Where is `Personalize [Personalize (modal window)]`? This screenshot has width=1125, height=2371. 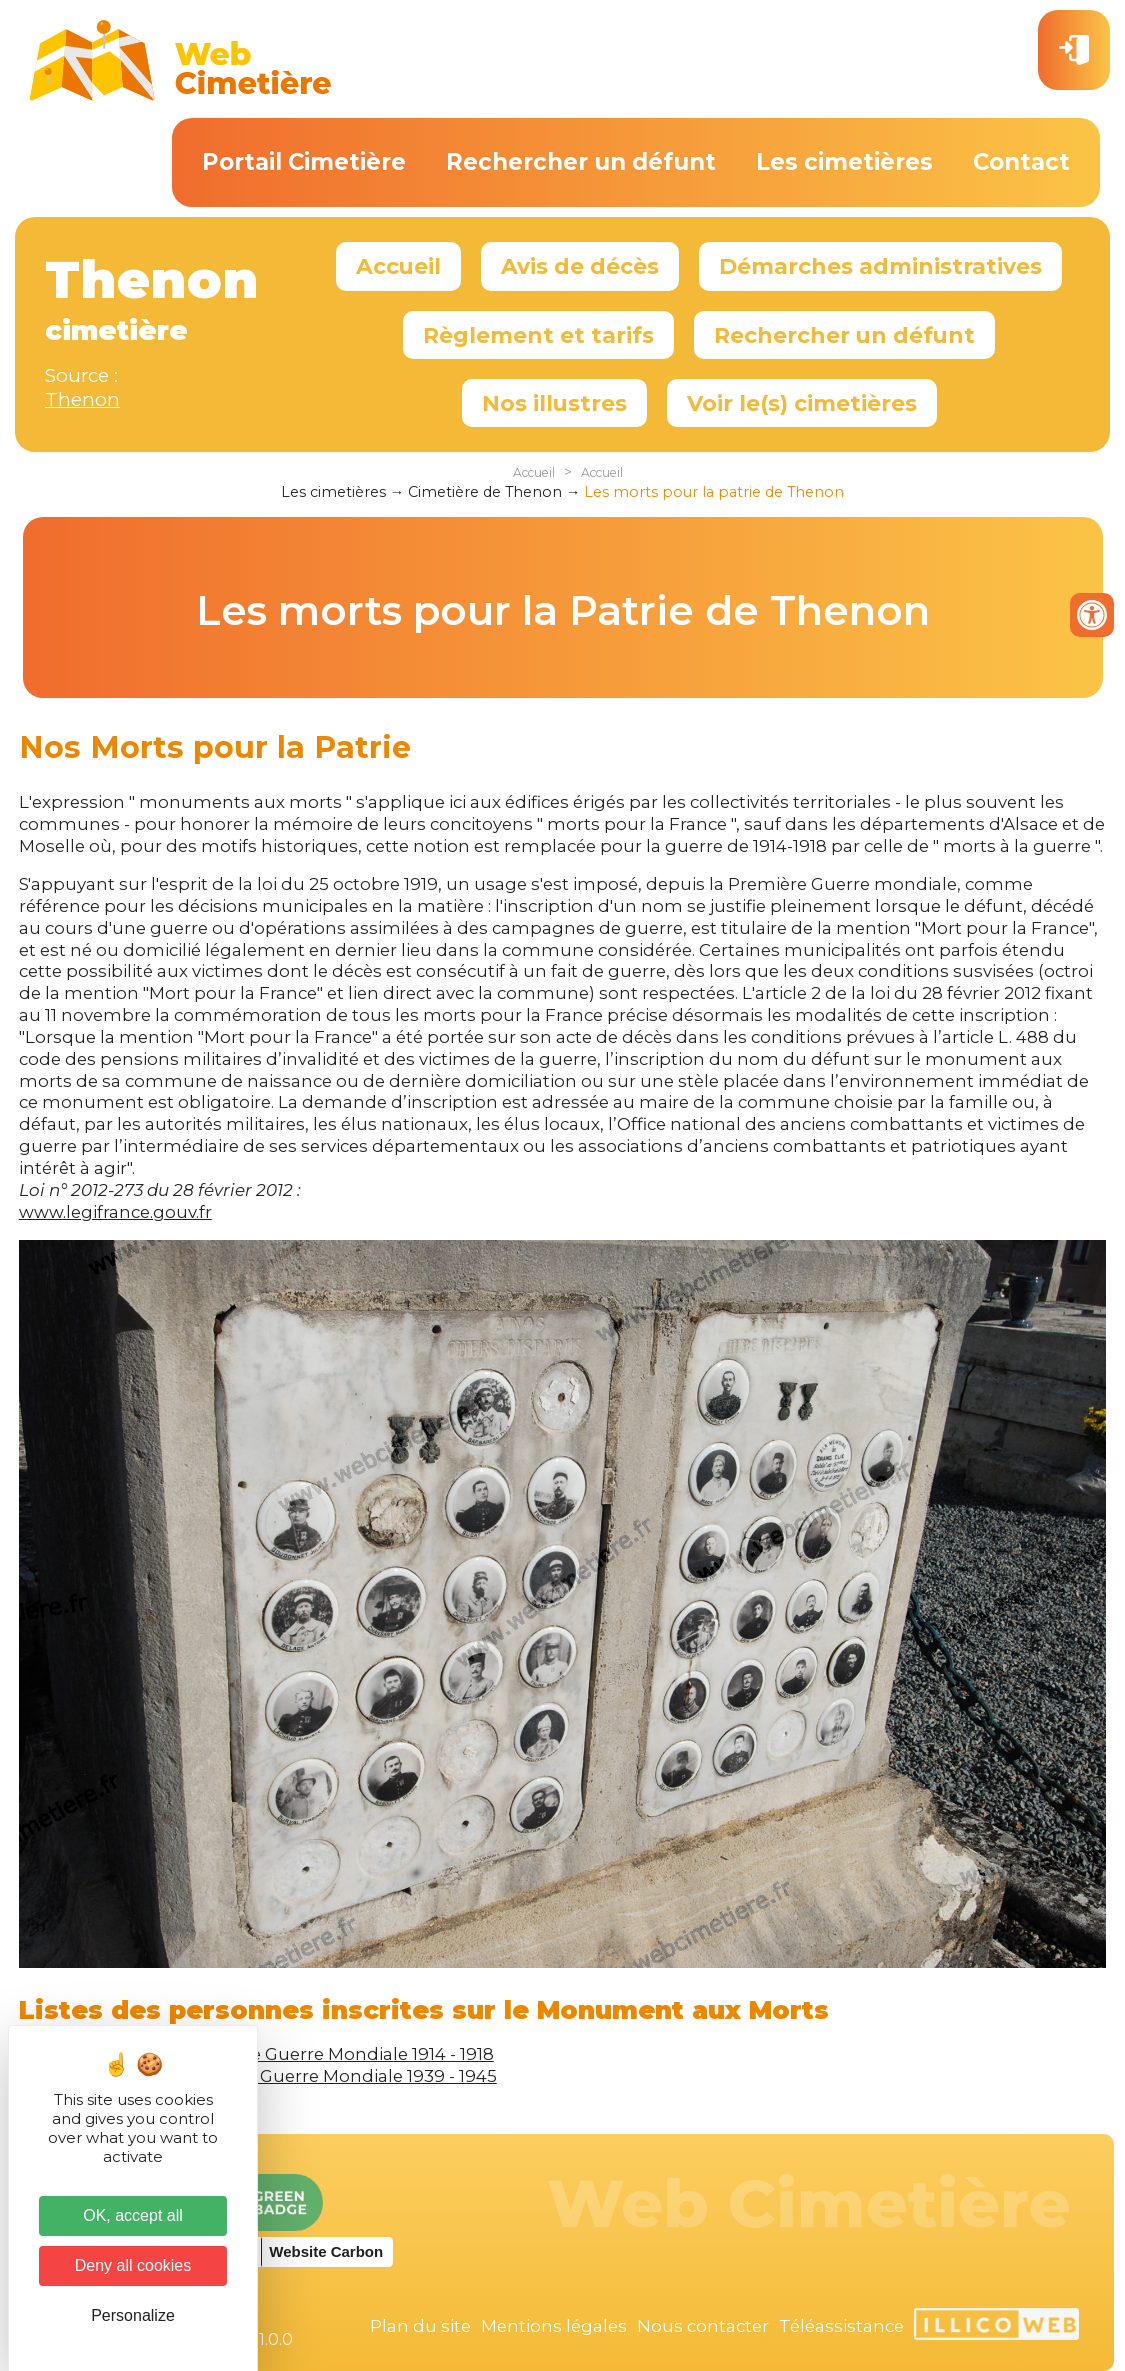 Personalize [Personalize (modal window)] is located at coordinates (133, 2315).